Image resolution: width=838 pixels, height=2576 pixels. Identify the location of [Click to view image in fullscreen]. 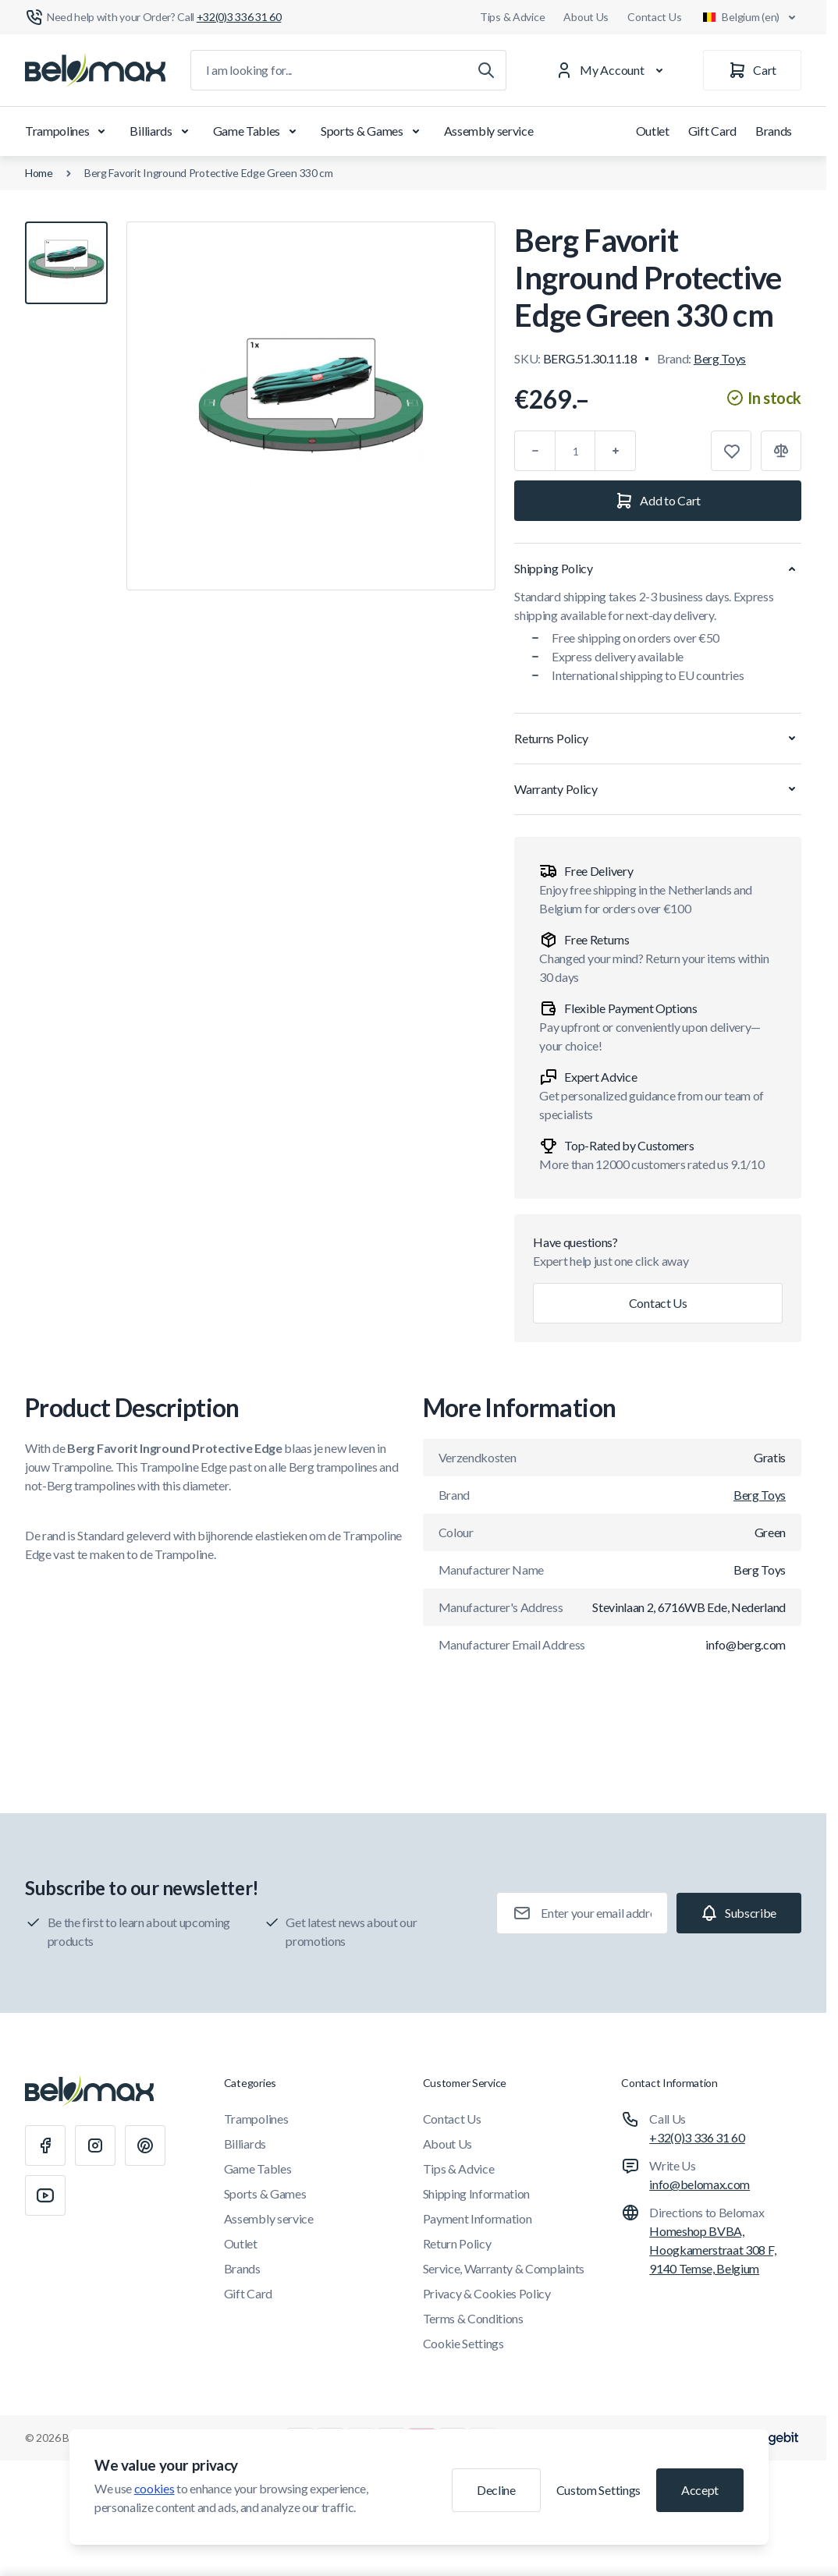
(310, 405).